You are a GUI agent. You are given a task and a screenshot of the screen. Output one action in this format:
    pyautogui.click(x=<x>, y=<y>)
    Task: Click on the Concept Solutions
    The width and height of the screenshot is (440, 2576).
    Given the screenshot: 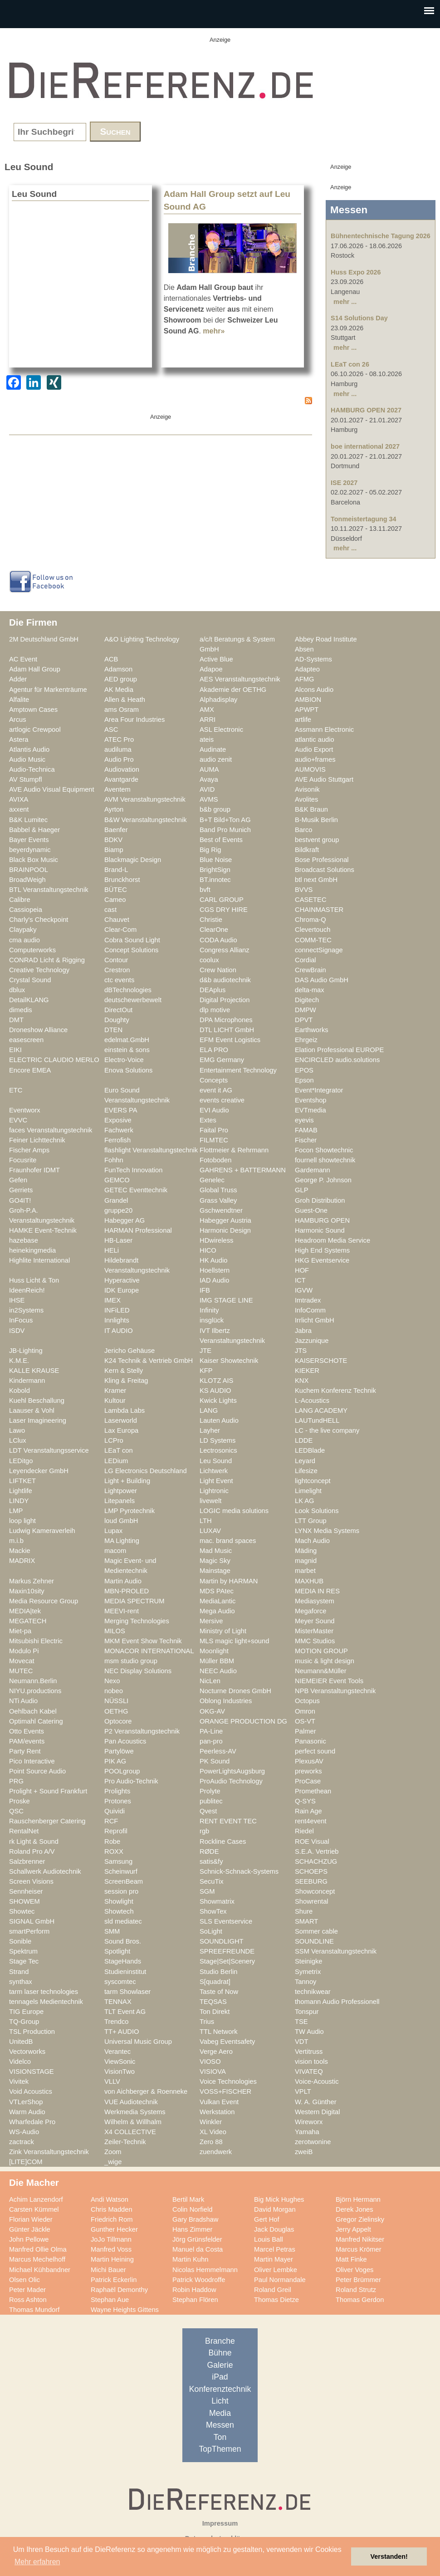 What is the action you would take?
    pyautogui.click(x=131, y=950)
    